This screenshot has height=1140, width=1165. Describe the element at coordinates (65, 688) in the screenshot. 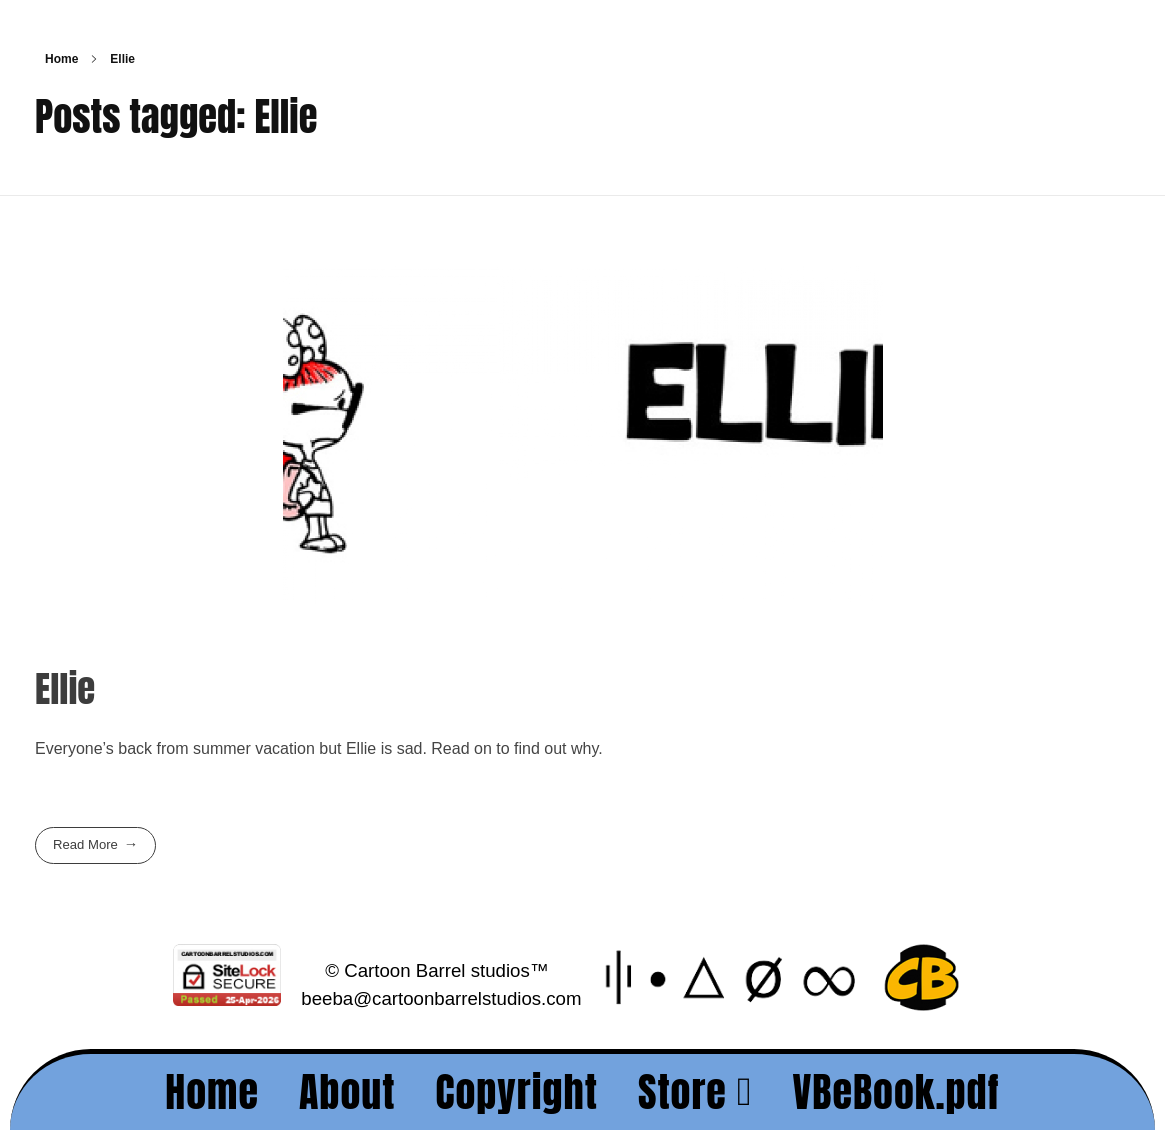

I see `Ellie` at that location.